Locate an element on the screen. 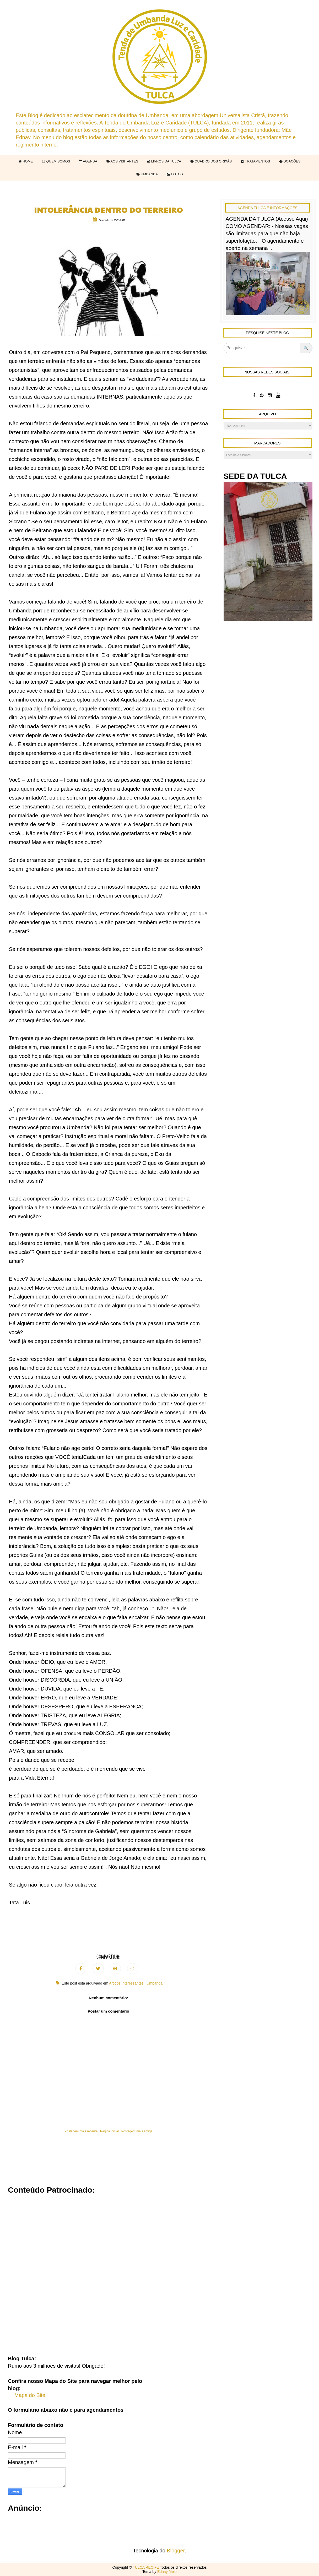  TULCA RECIFE is located at coordinates (146, 2567).